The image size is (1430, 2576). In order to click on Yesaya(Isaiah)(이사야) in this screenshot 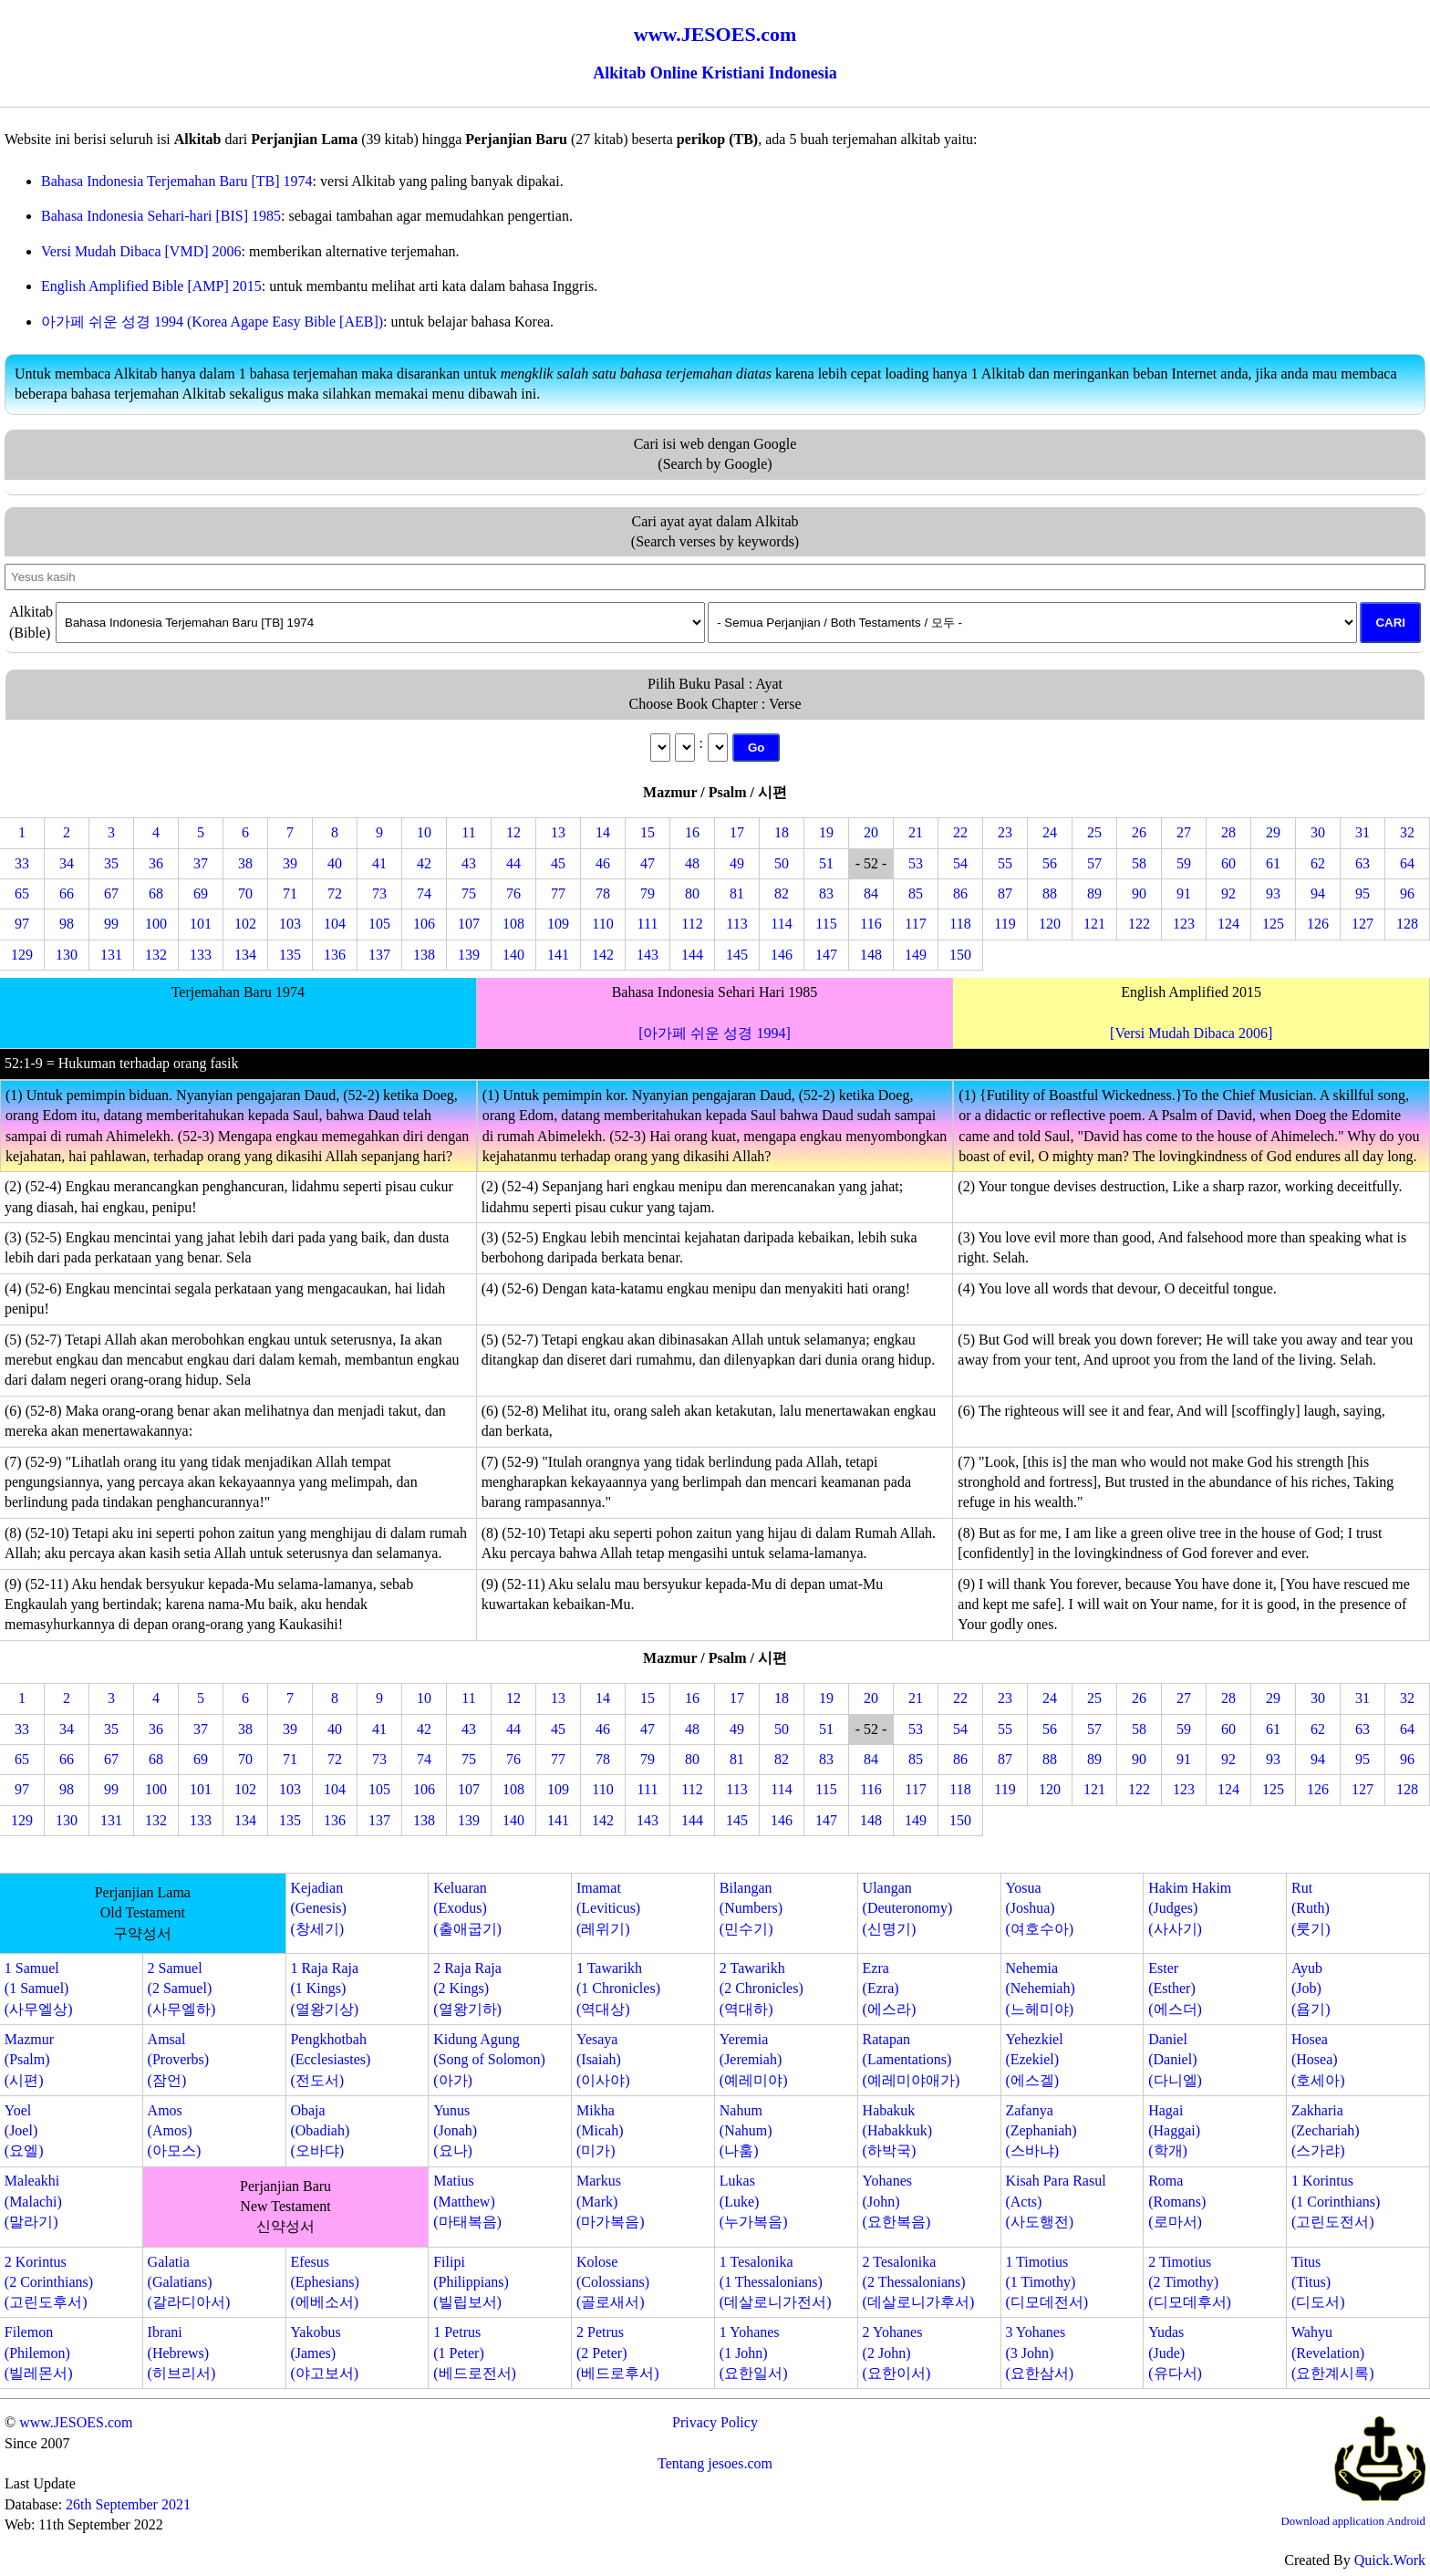, I will do `click(603, 2059)`.